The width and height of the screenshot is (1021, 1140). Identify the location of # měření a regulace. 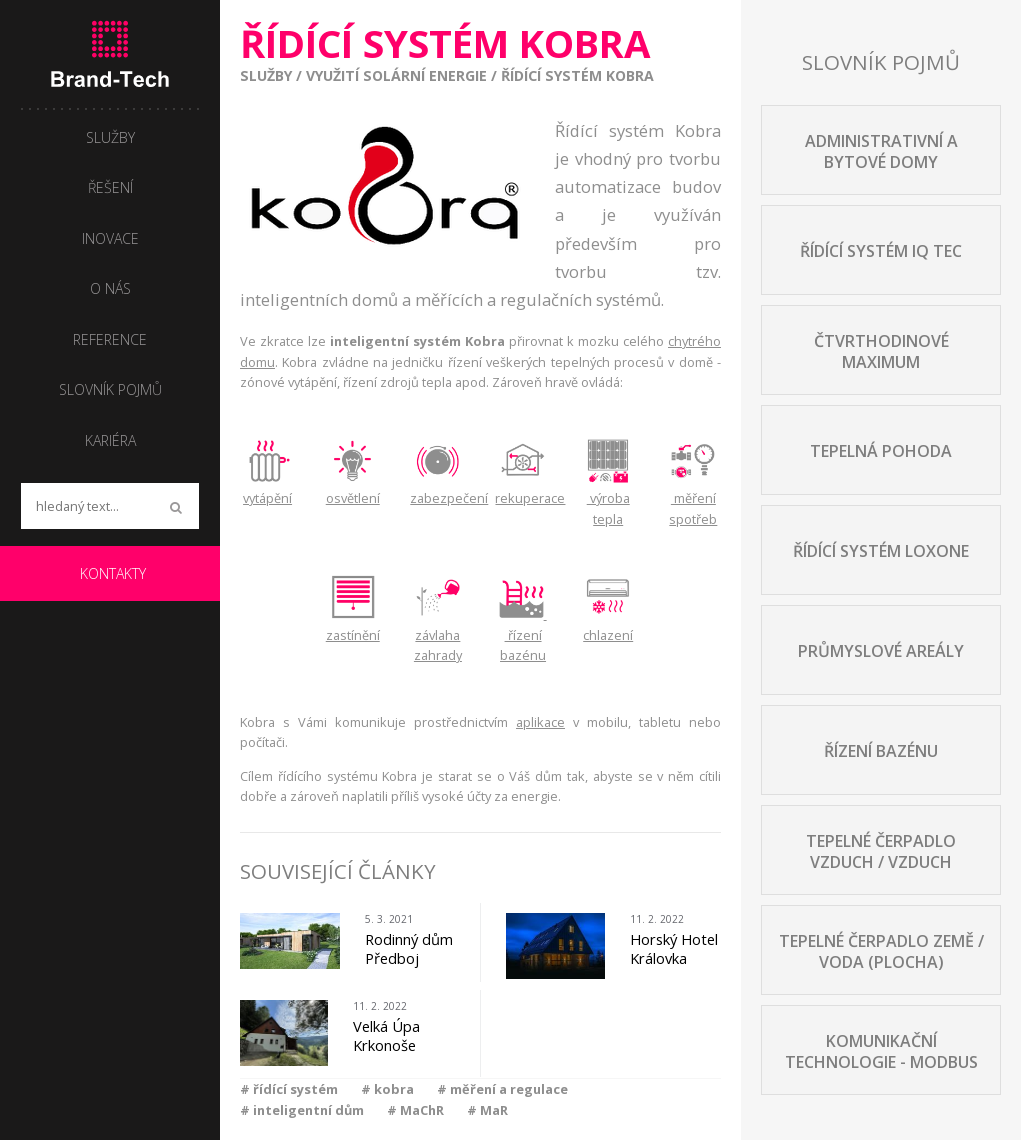
(502, 1089).